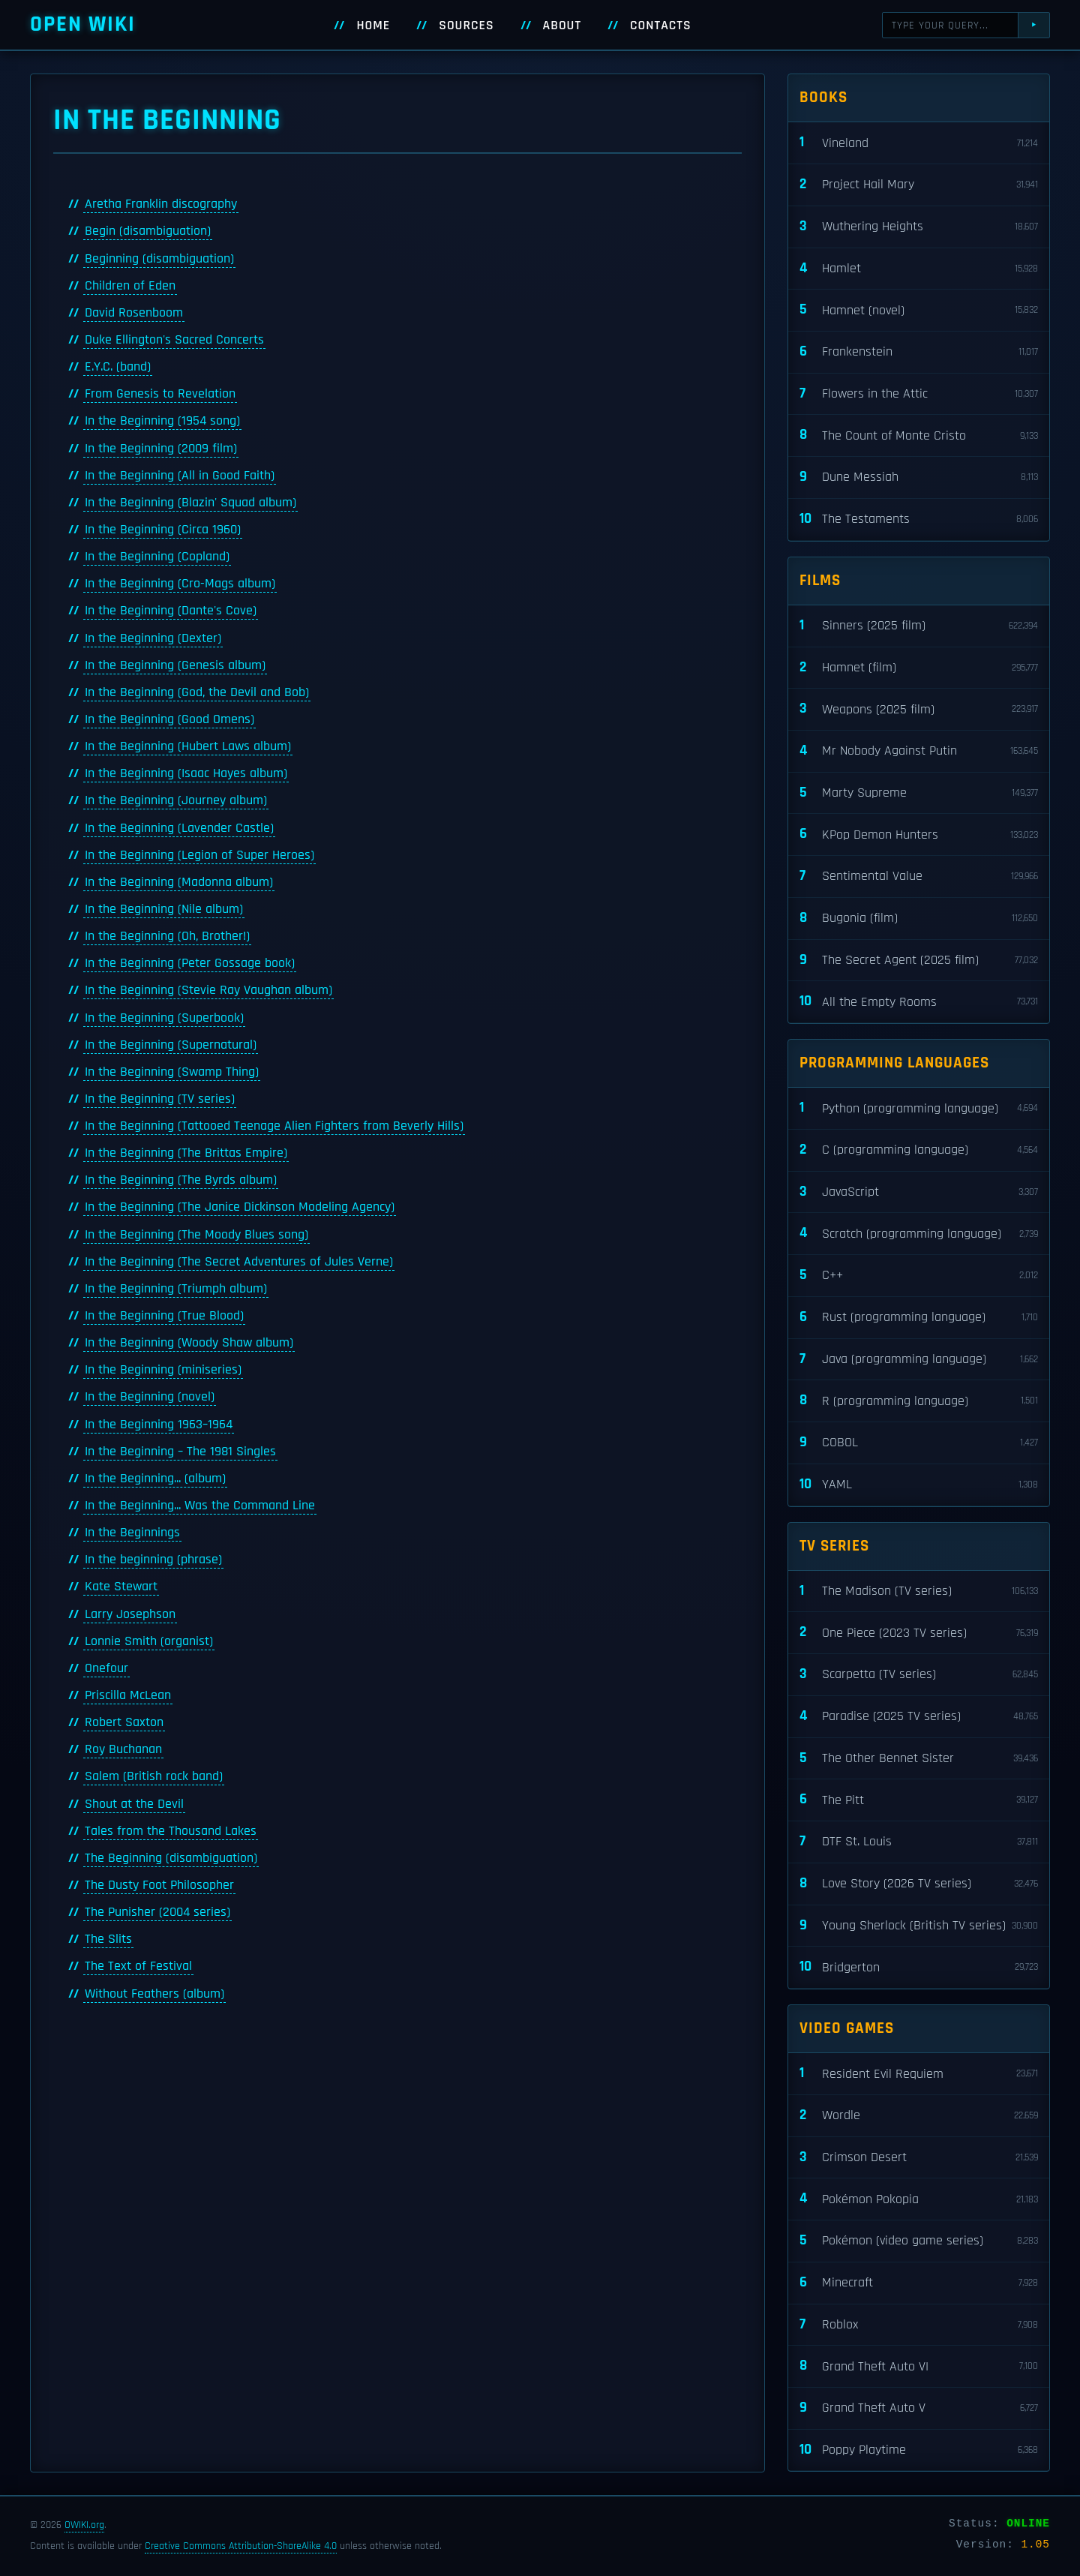  Describe the element at coordinates (163, 1370) in the screenshot. I see `In the Beginning (miniseries)` at that location.